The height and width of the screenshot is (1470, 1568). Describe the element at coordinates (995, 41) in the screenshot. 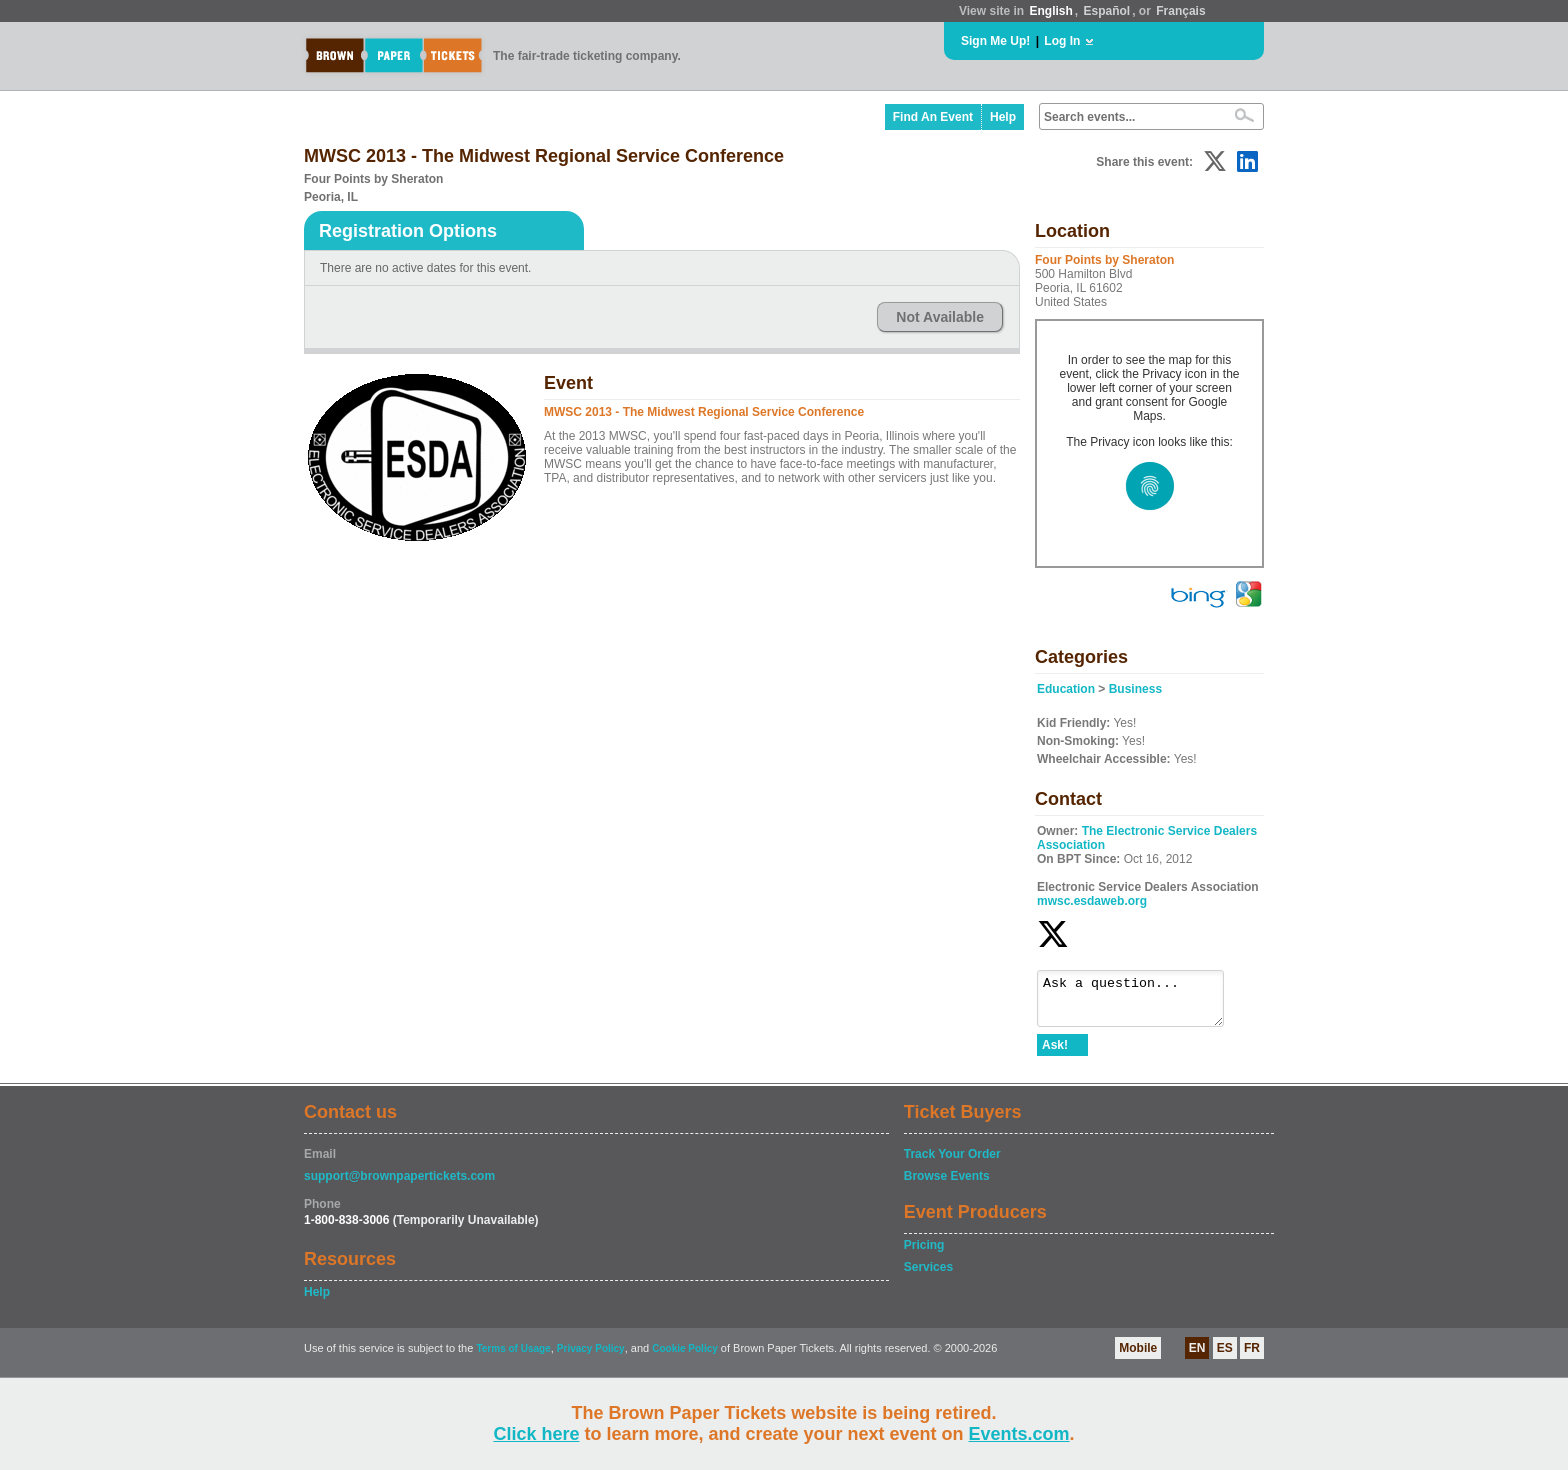

I see `Sign Me Up!` at that location.